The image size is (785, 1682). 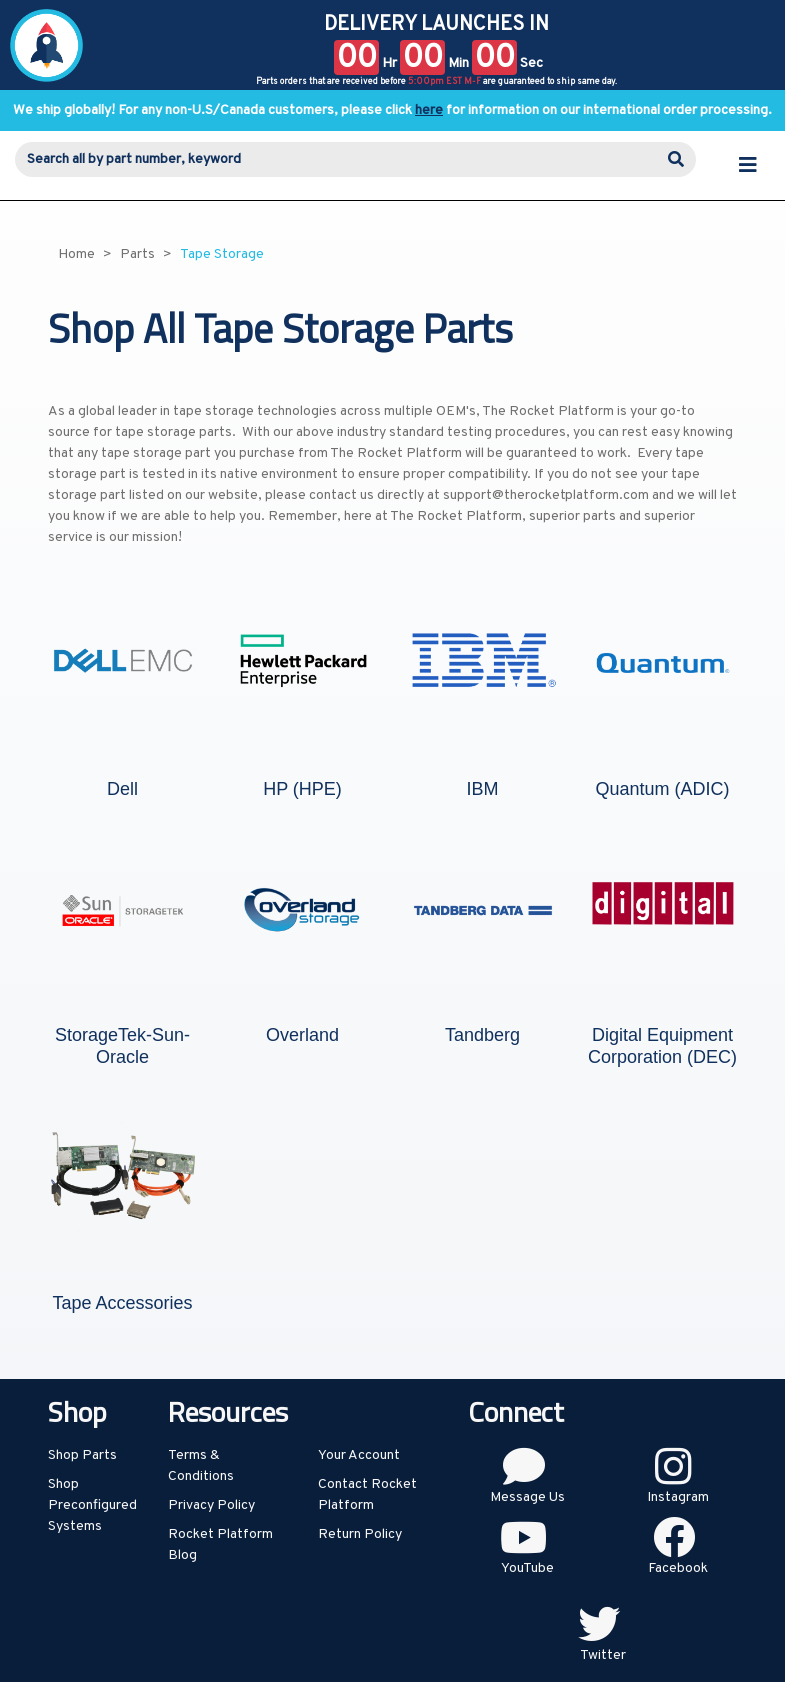 What do you see at coordinates (429, 110) in the screenshot?
I see `here` at bounding box center [429, 110].